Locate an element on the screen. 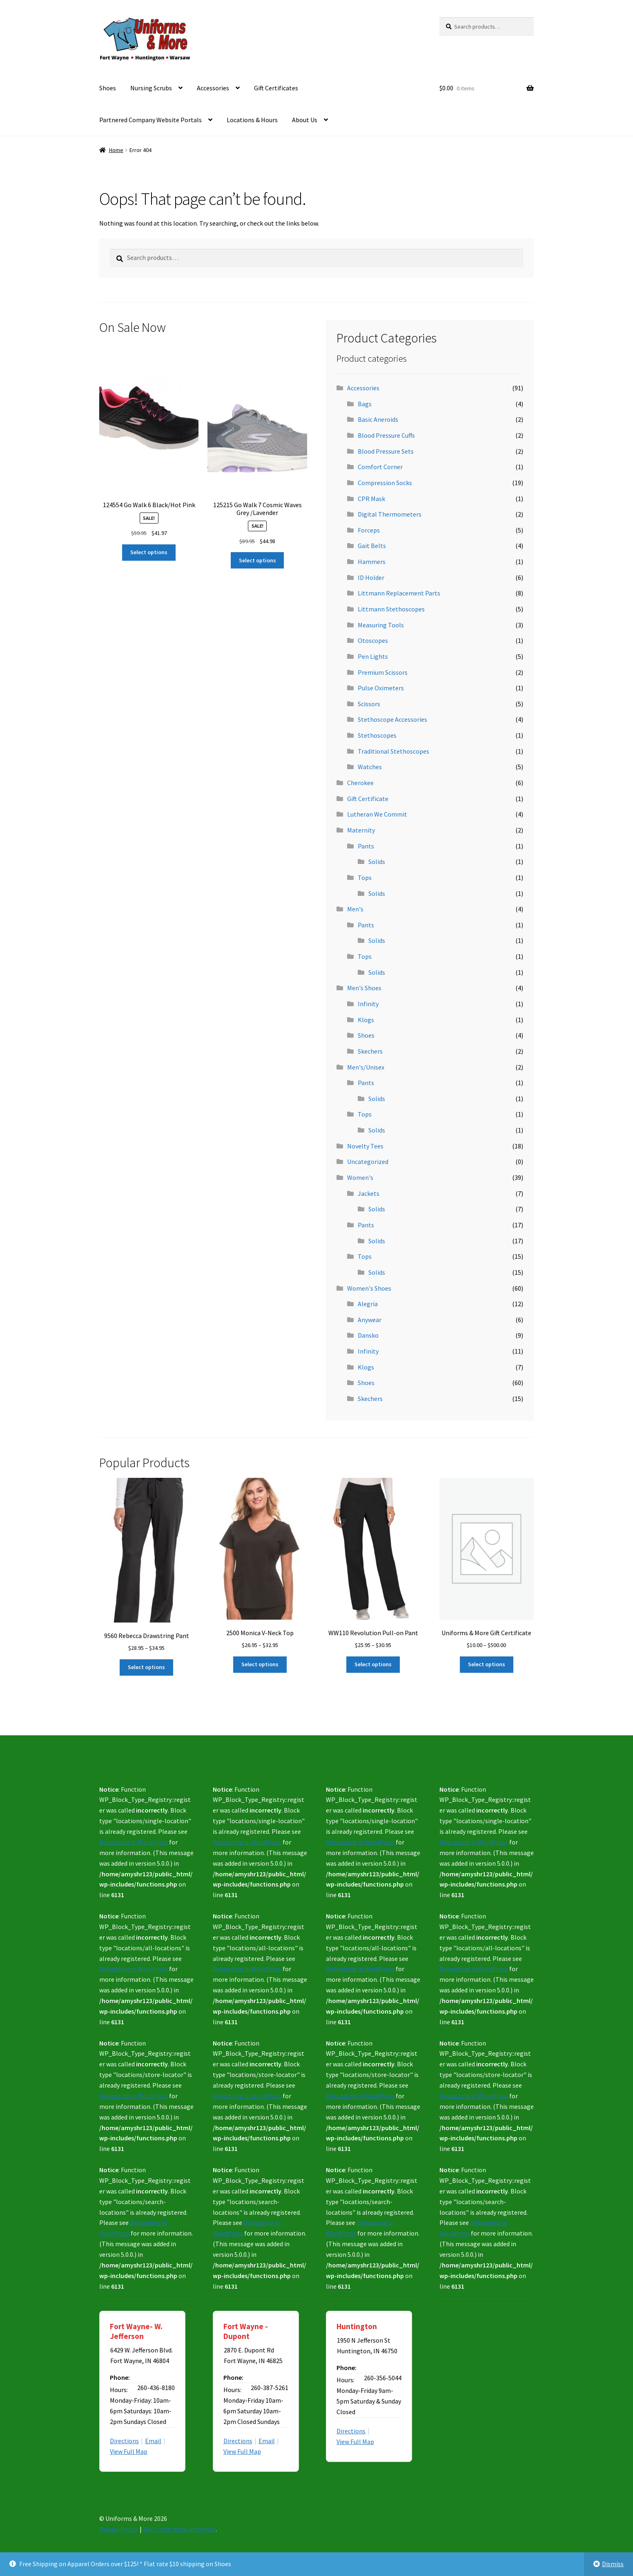  Gait Belts is located at coordinates (372, 546).